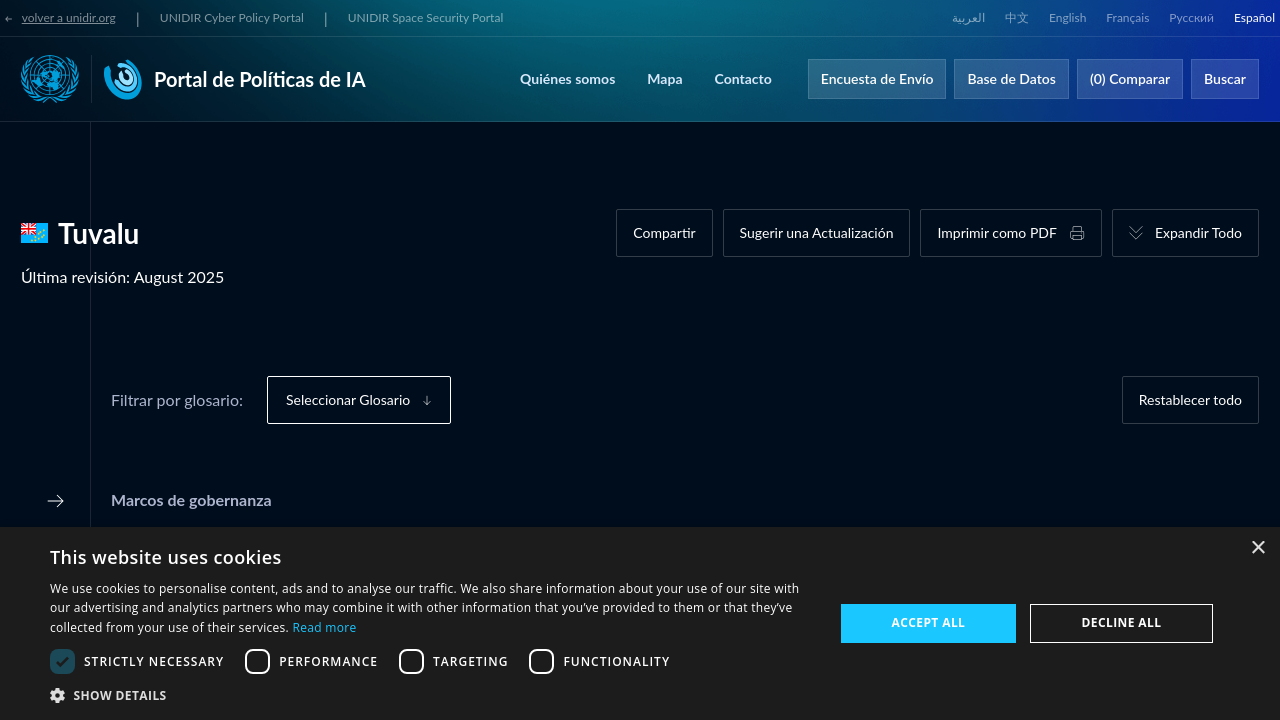  What do you see at coordinates (1011, 78) in the screenshot?
I see `Base de Datos` at bounding box center [1011, 78].